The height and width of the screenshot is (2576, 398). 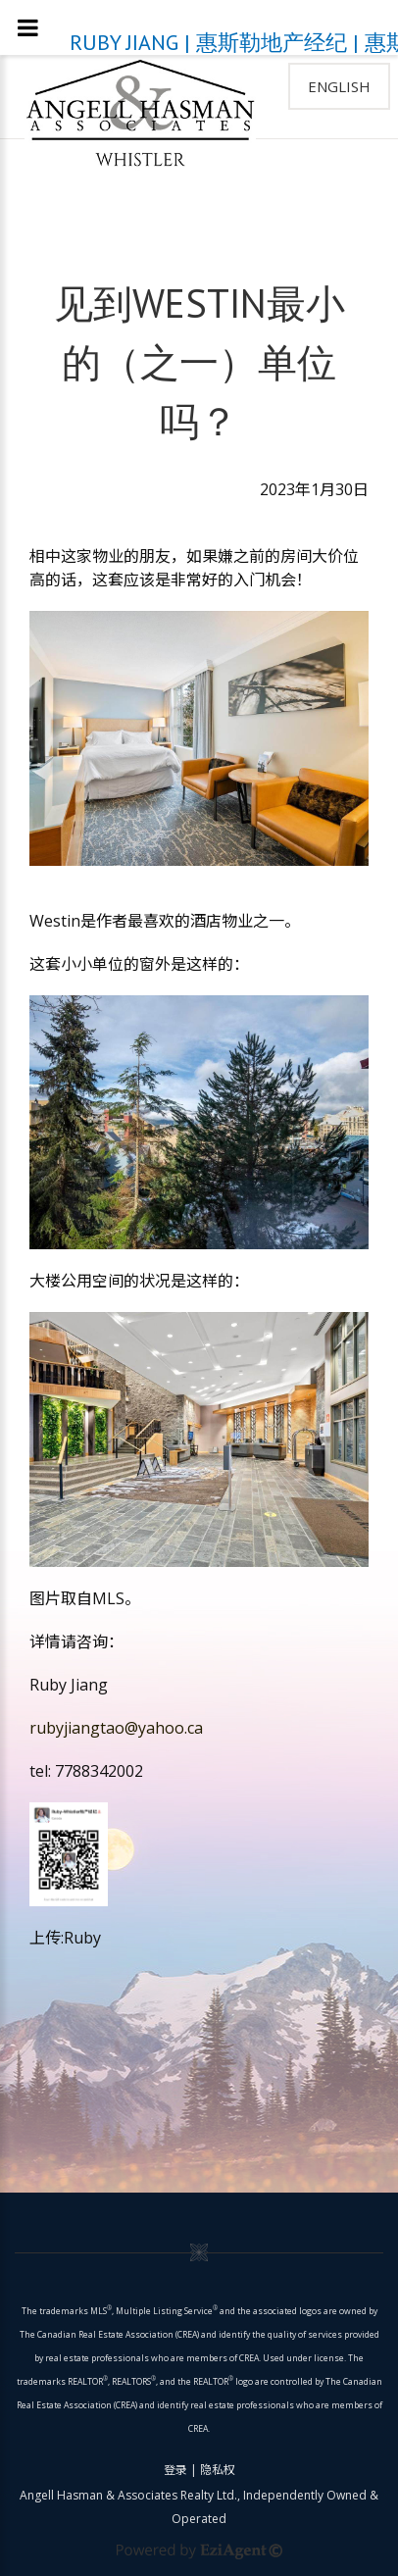 What do you see at coordinates (339, 86) in the screenshot?
I see `English` at bounding box center [339, 86].